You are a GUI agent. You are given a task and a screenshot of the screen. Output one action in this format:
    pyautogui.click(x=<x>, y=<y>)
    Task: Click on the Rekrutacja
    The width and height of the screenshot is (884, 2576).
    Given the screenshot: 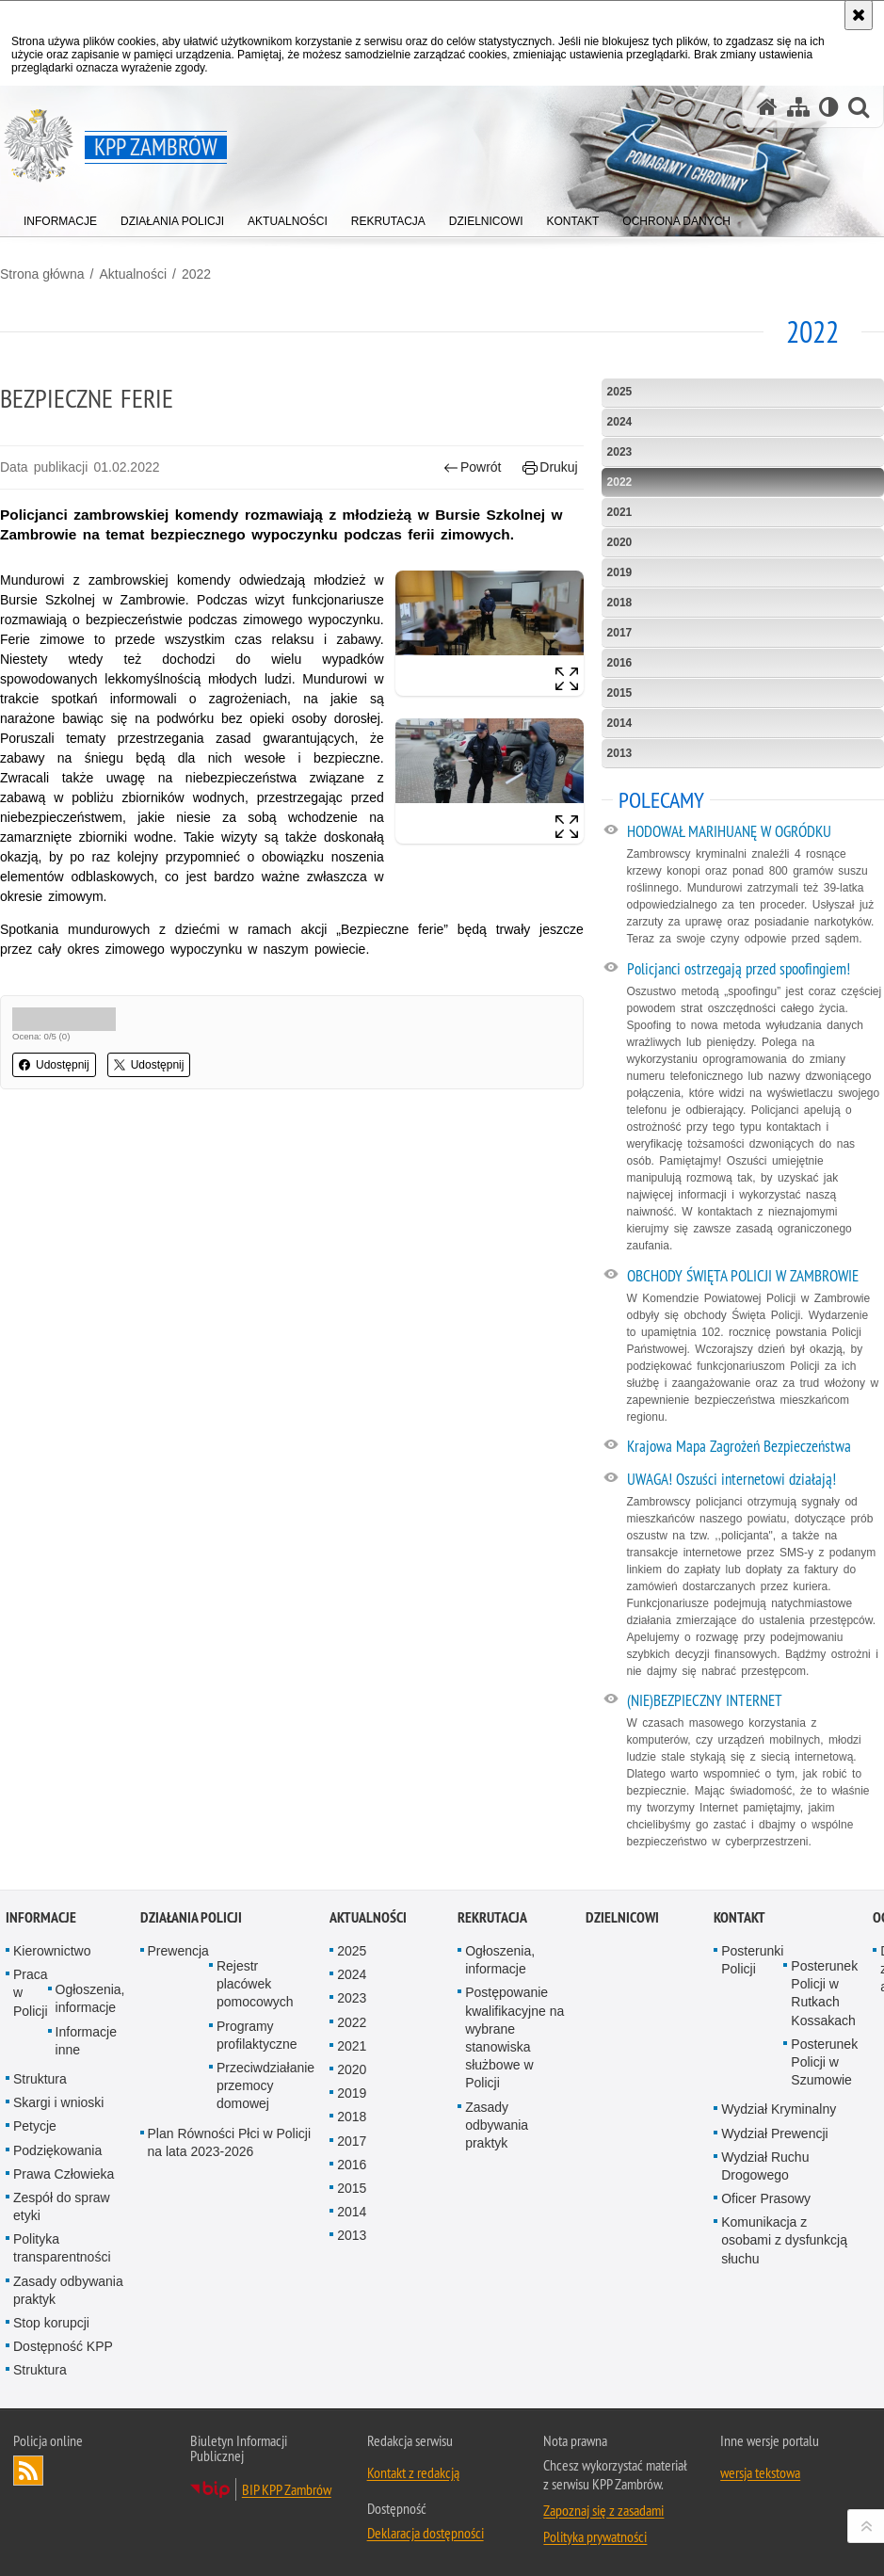 What is the action you would take?
    pyautogui.click(x=492, y=1917)
    